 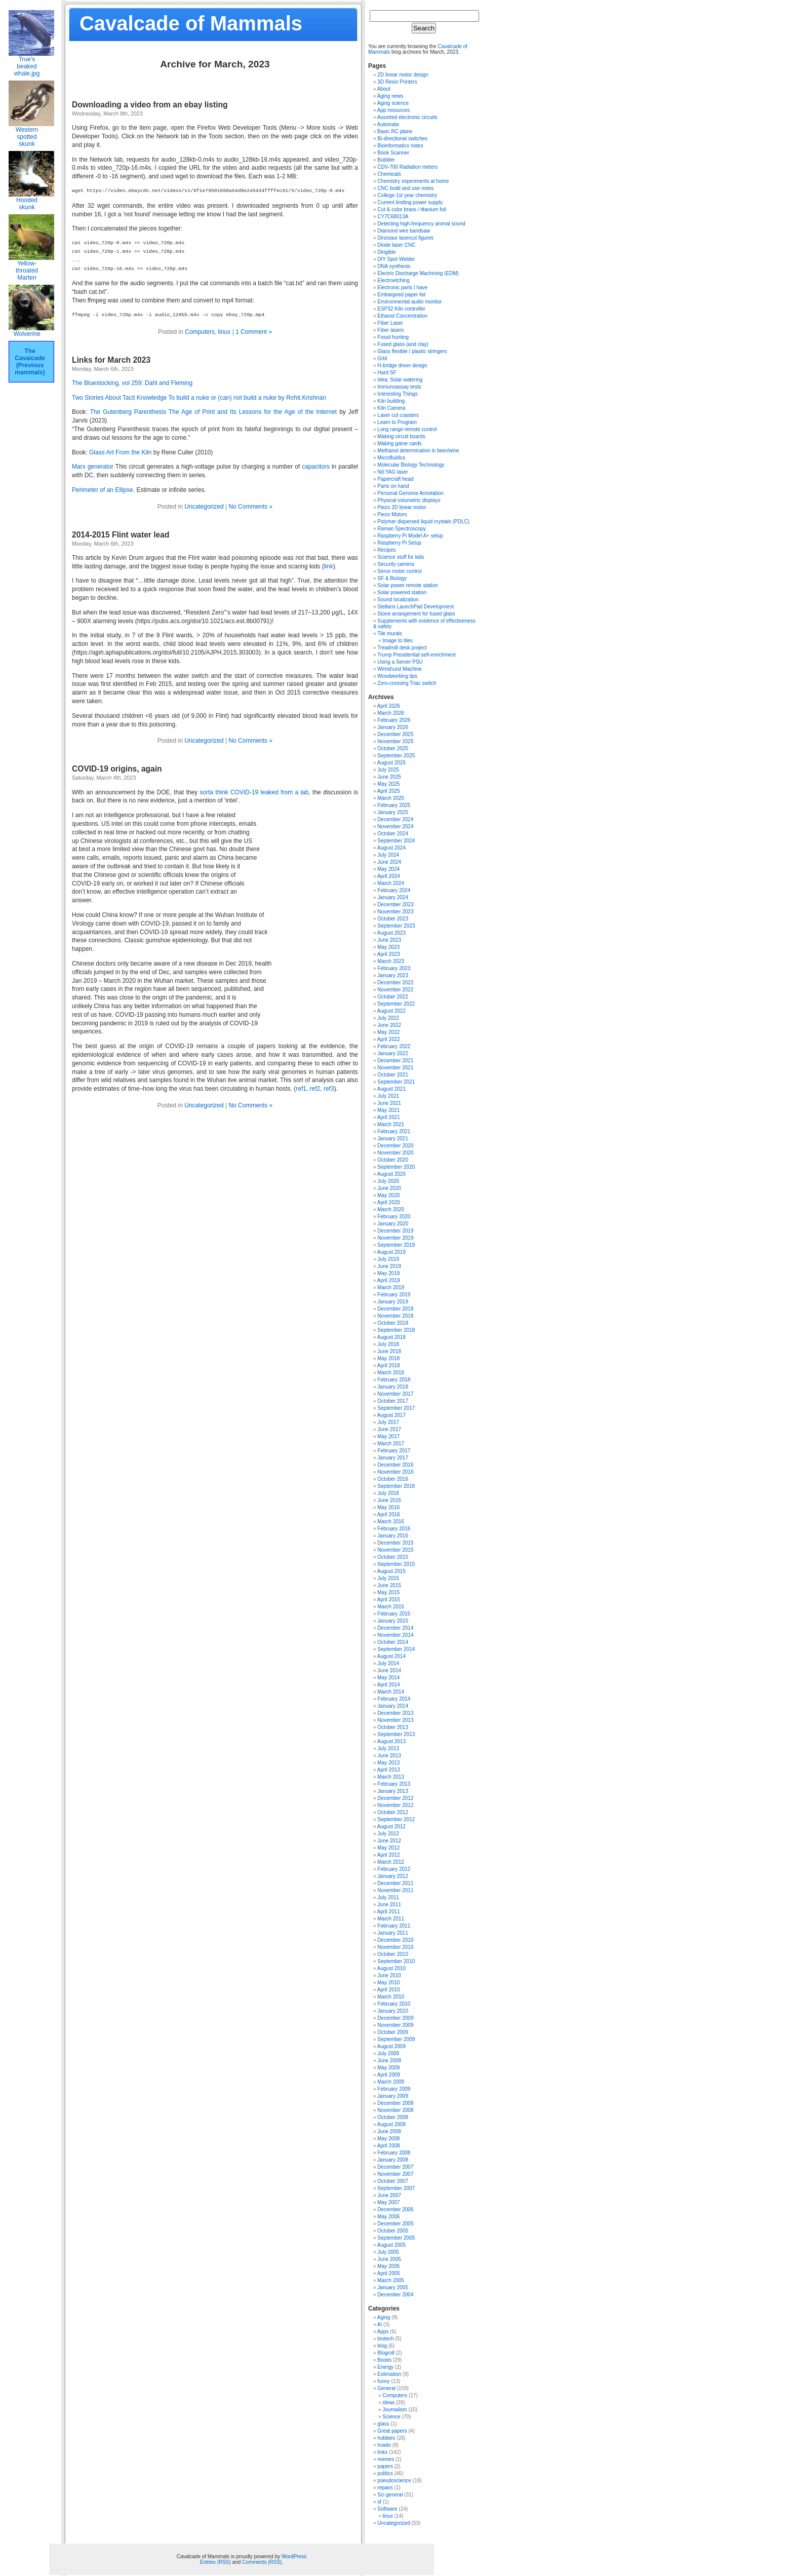 What do you see at coordinates (392, 1536) in the screenshot?
I see `January 2016` at bounding box center [392, 1536].